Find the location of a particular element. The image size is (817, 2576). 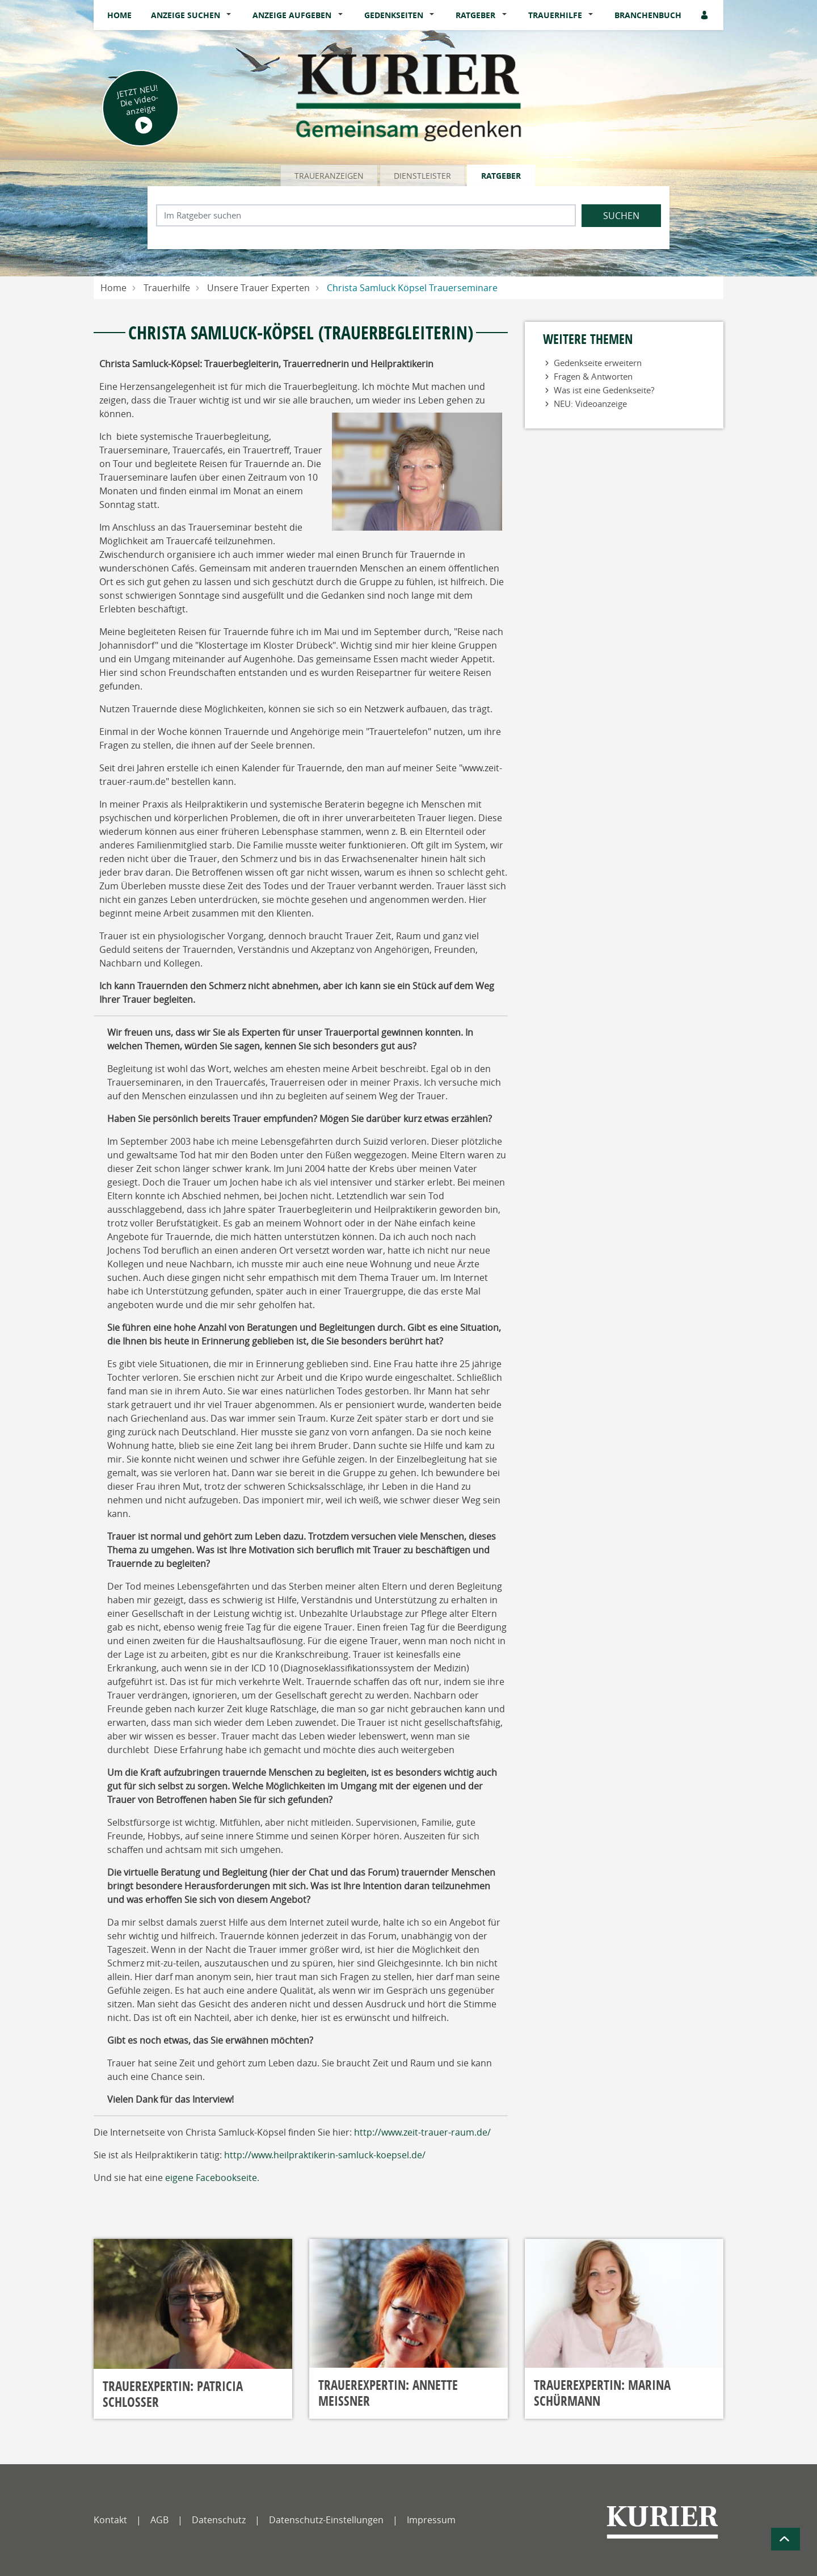

Kontakt is located at coordinates (110, 2520).